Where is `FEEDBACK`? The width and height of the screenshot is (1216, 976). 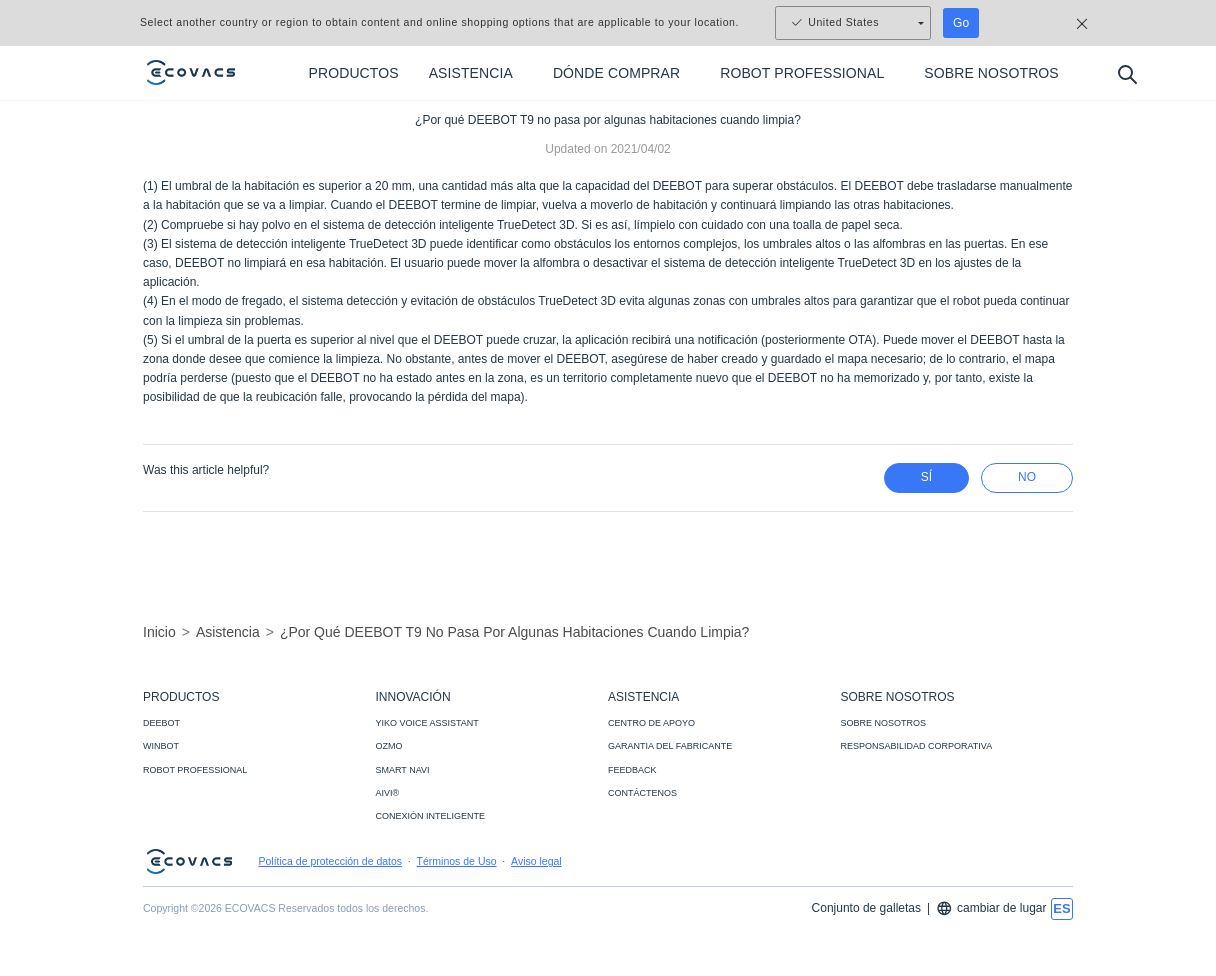 FEEDBACK is located at coordinates (632, 770).